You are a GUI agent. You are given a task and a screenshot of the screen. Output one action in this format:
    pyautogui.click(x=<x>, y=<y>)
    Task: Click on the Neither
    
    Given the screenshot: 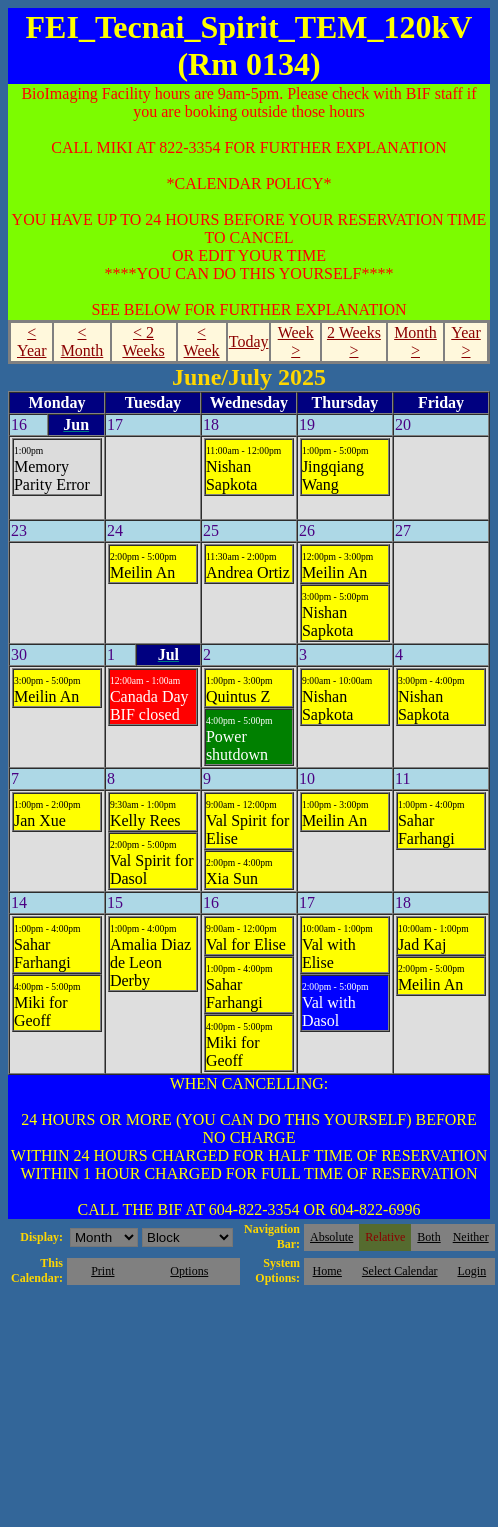 What is the action you would take?
    pyautogui.click(x=471, y=1237)
    